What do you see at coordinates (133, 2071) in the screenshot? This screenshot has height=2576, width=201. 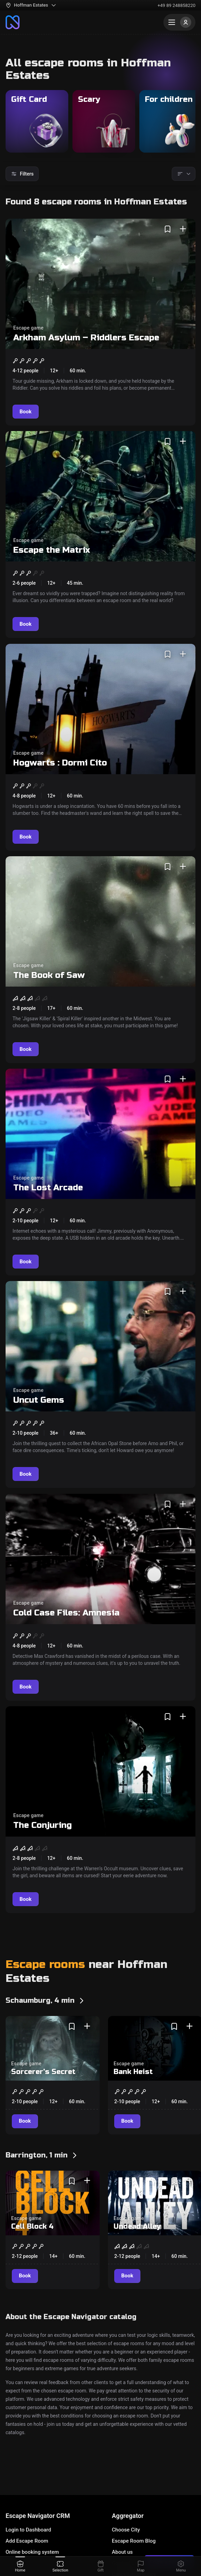 I see `Bank Heist` at bounding box center [133, 2071].